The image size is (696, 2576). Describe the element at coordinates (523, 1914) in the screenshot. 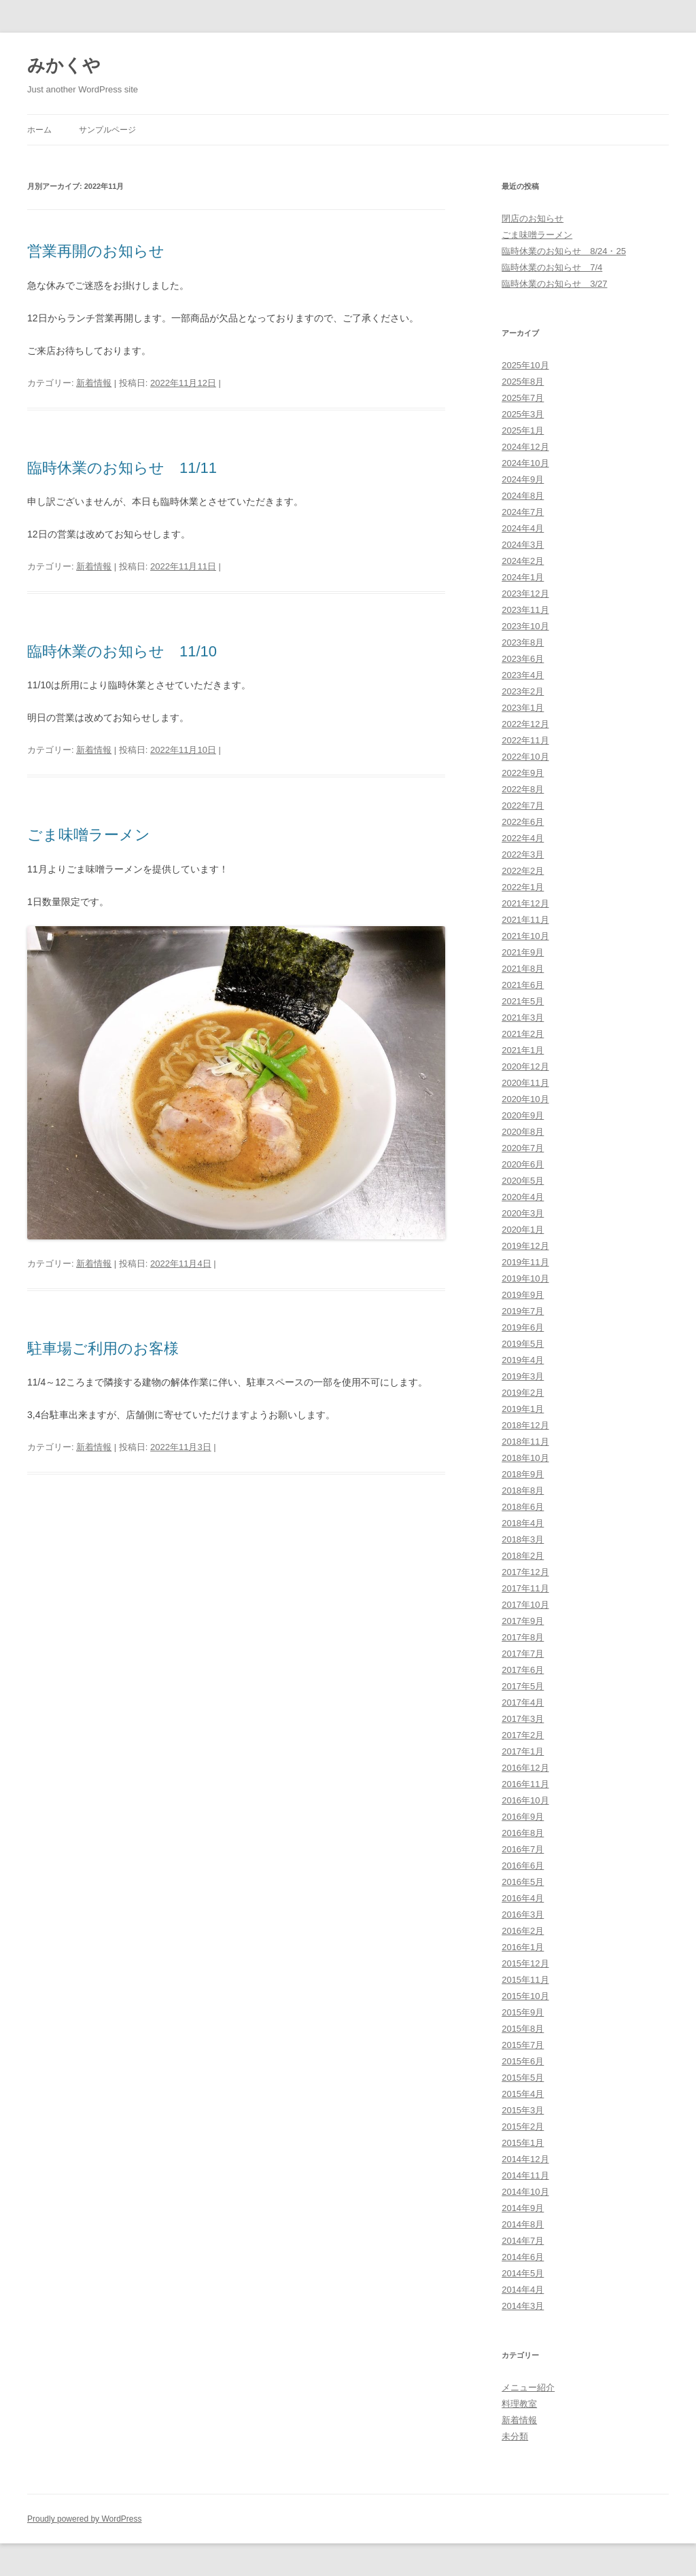

I see `2016年3月` at that location.